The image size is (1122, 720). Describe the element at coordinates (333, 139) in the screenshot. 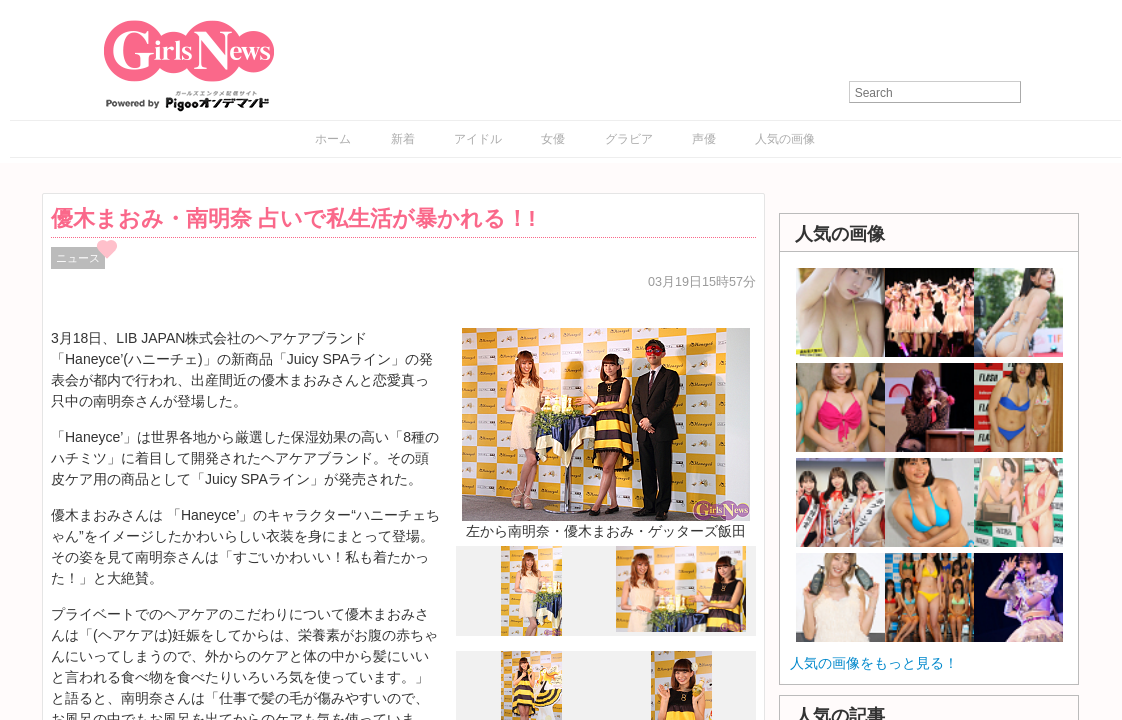

I see `ホーム` at that location.